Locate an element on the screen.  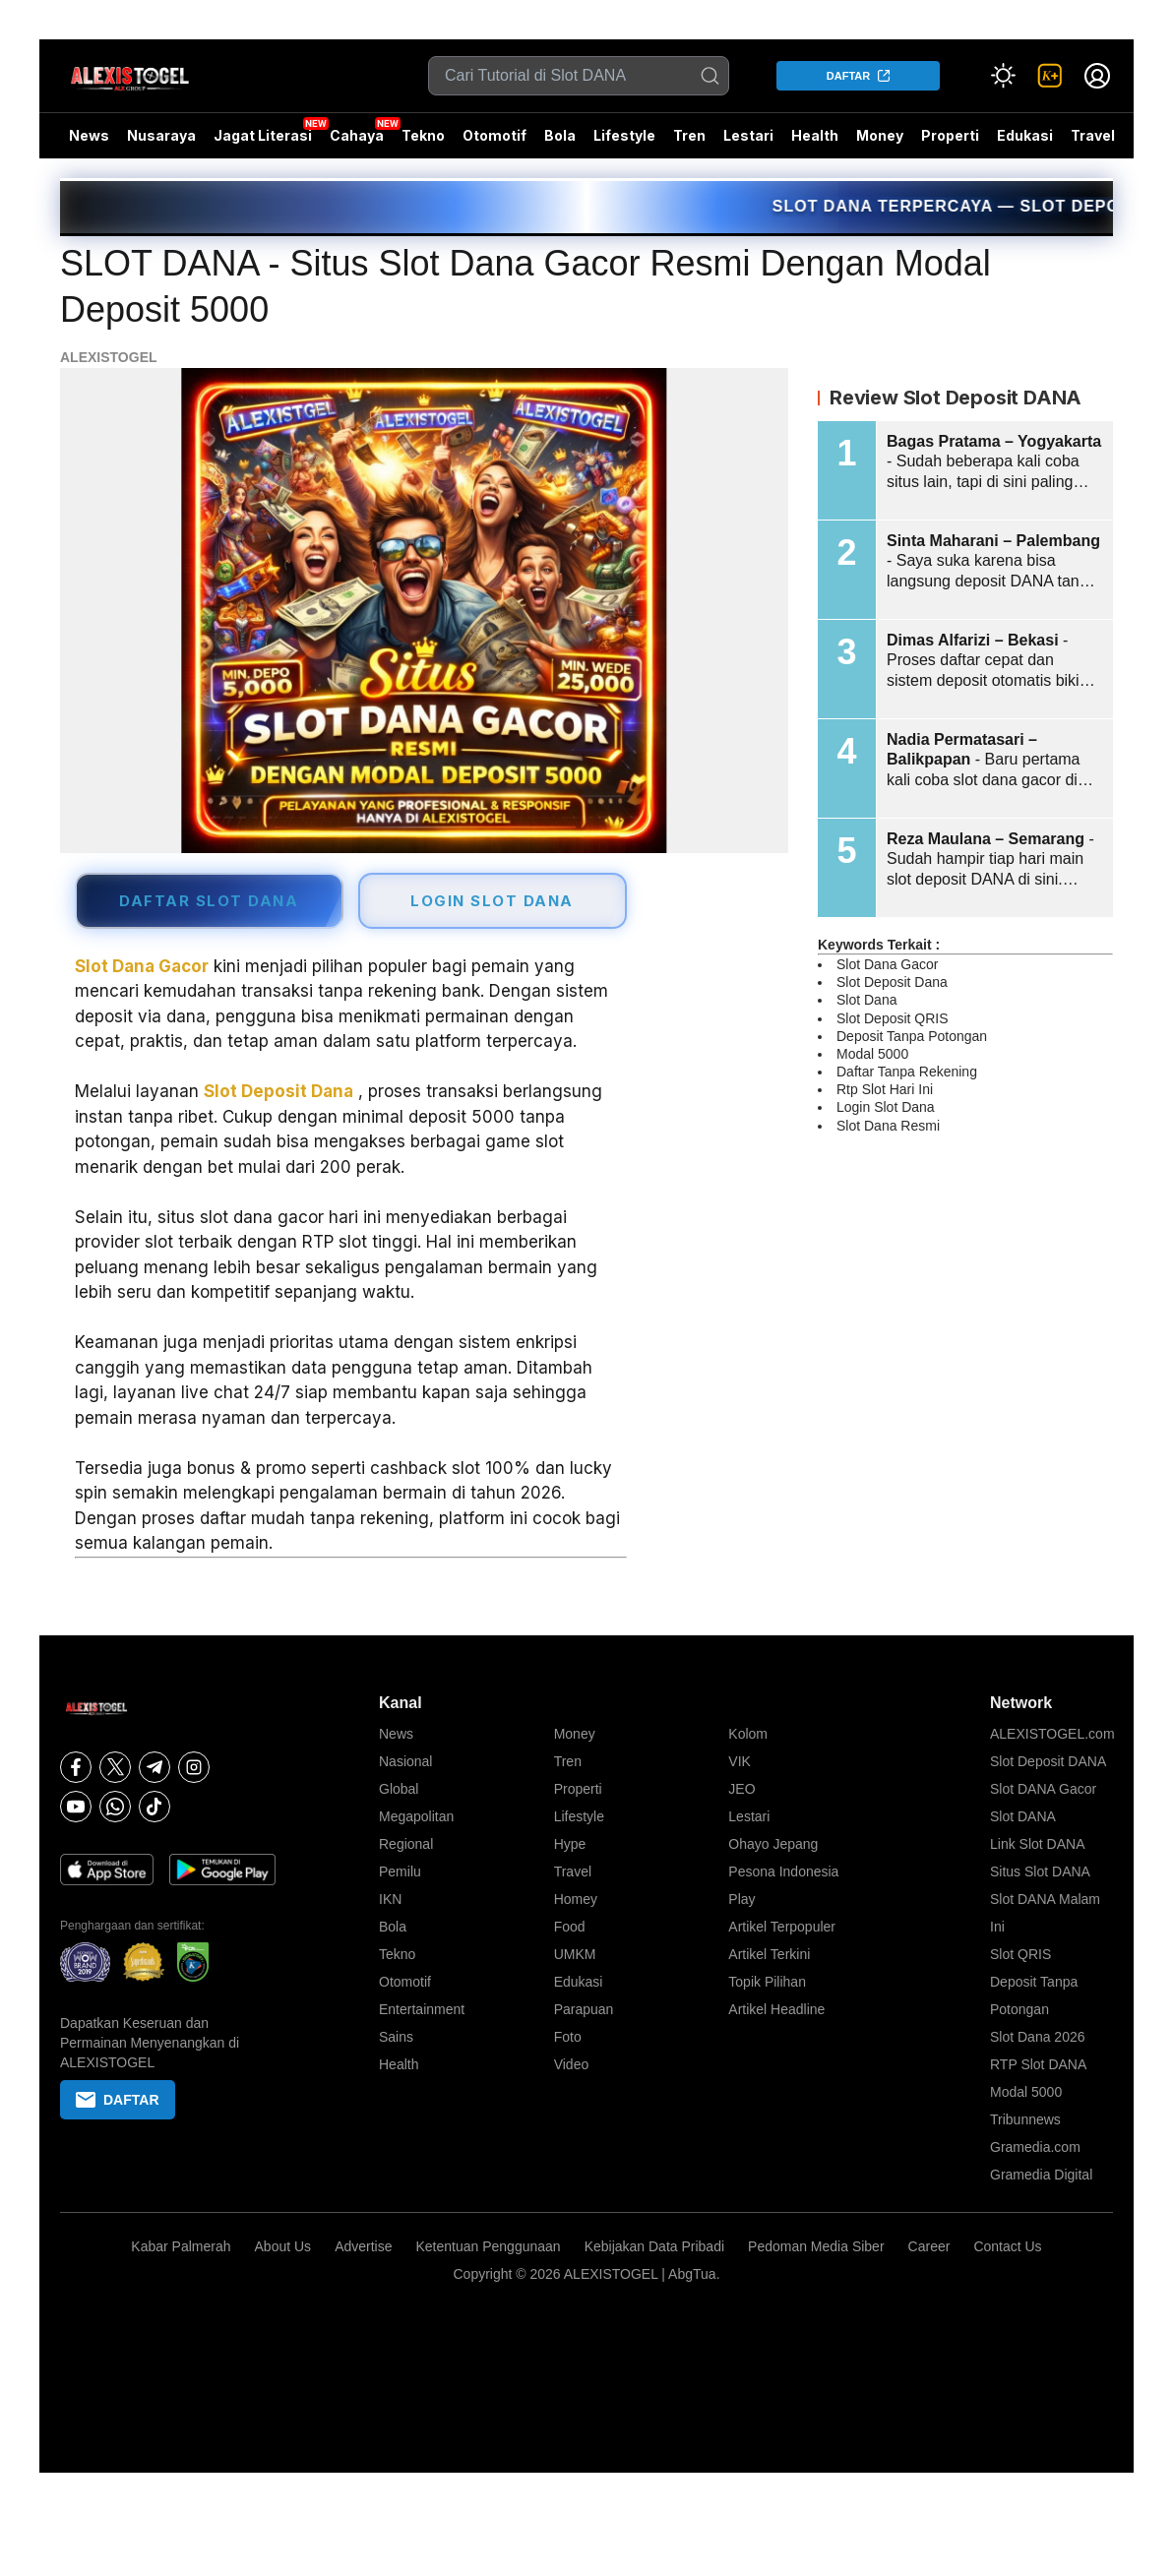
Lestari is located at coordinates (748, 142).